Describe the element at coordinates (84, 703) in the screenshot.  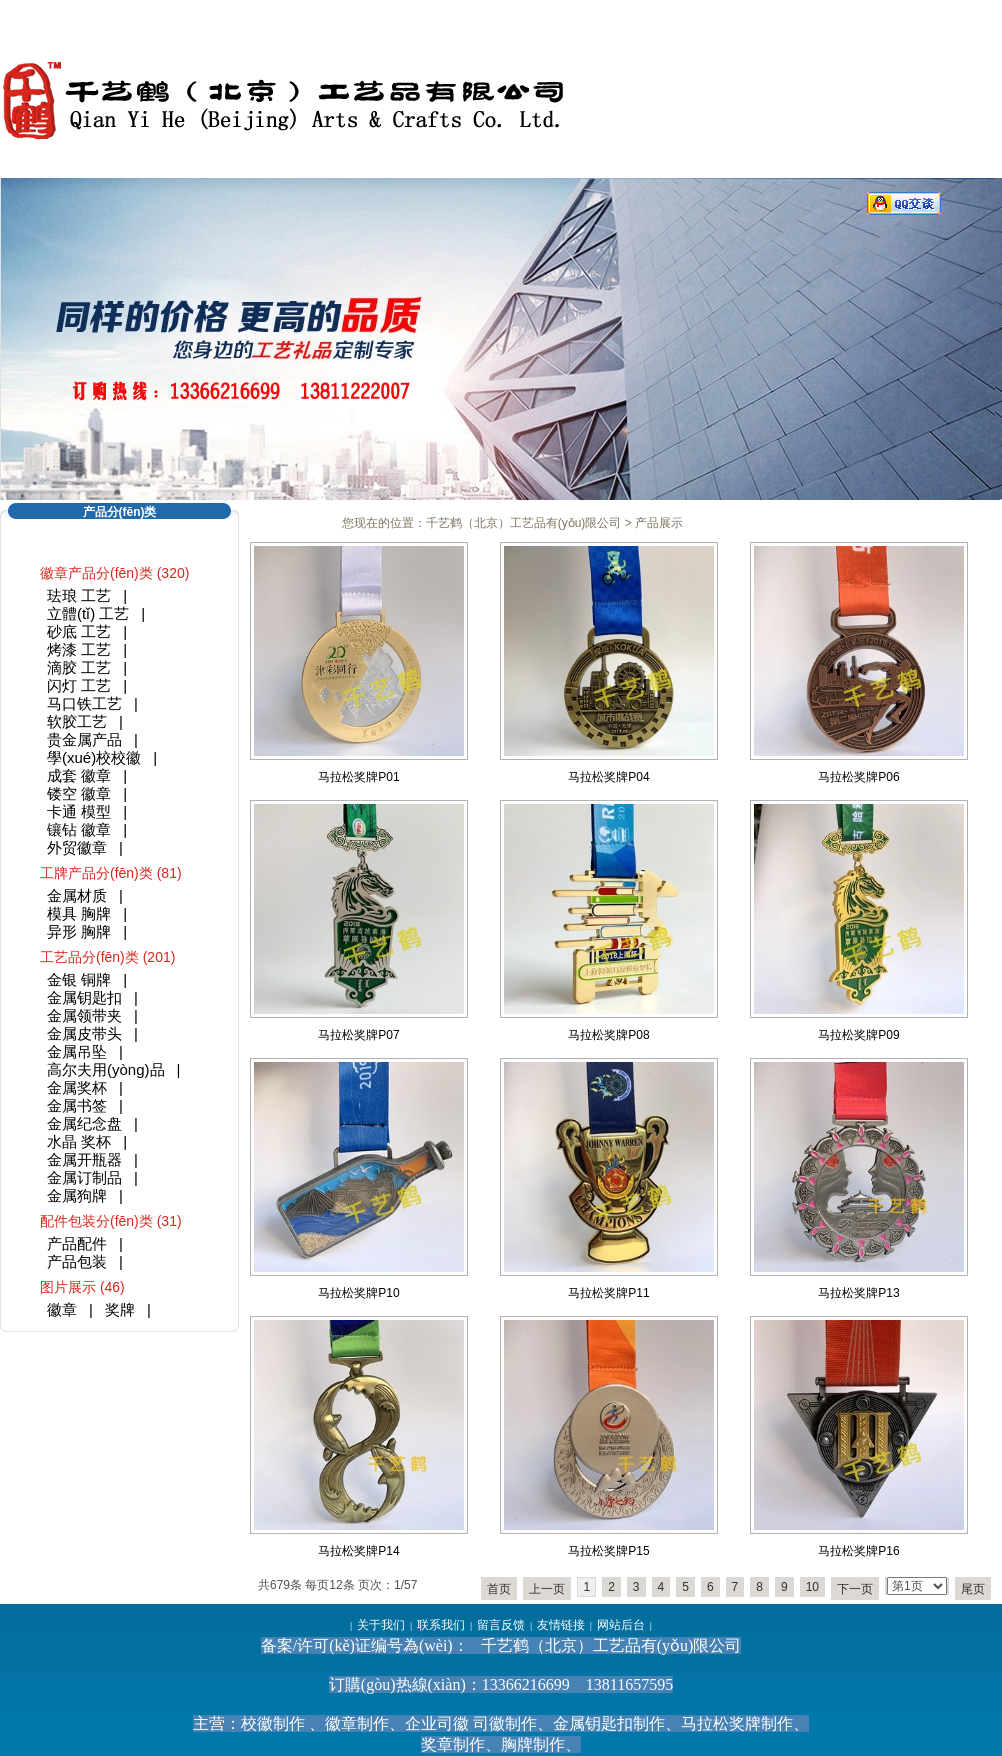
I see `马口铁工艺` at that location.